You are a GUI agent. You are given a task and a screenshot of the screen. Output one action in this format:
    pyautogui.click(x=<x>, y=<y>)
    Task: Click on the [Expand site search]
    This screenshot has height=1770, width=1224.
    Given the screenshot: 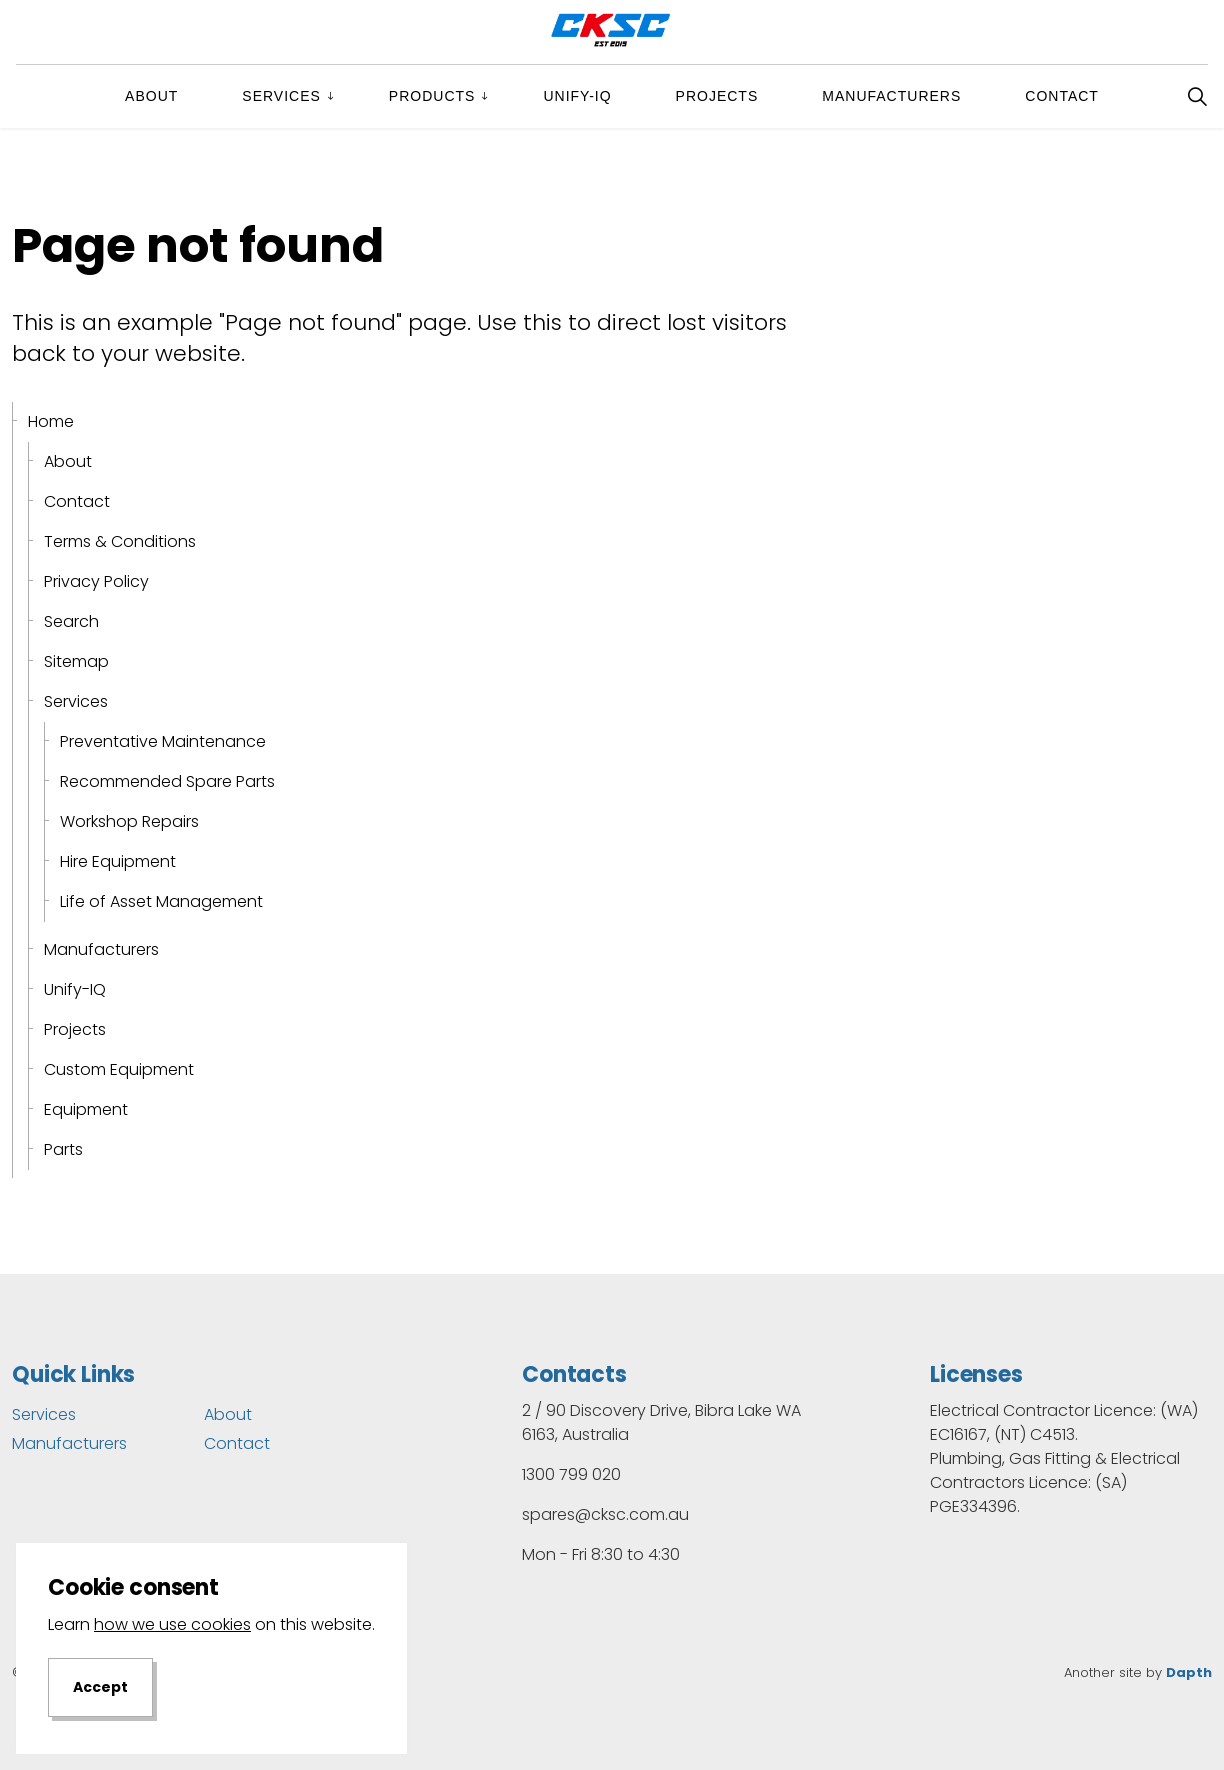 What is the action you would take?
    pyautogui.click(x=1197, y=96)
    